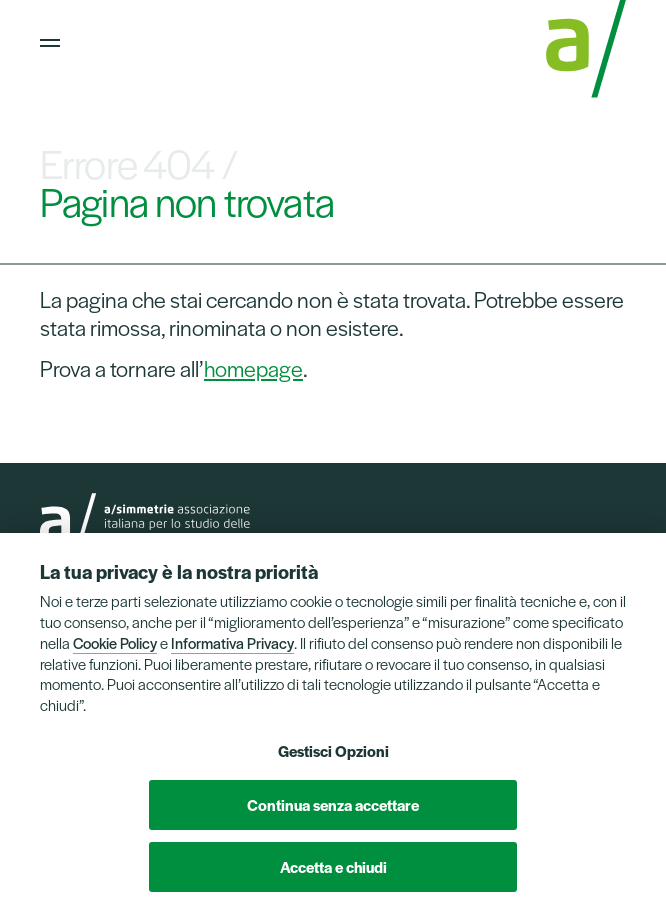 The width and height of the screenshot is (666, 916). Describe the element at coordinates (253, 368) in the screenshot. I see `homepage` at that location.